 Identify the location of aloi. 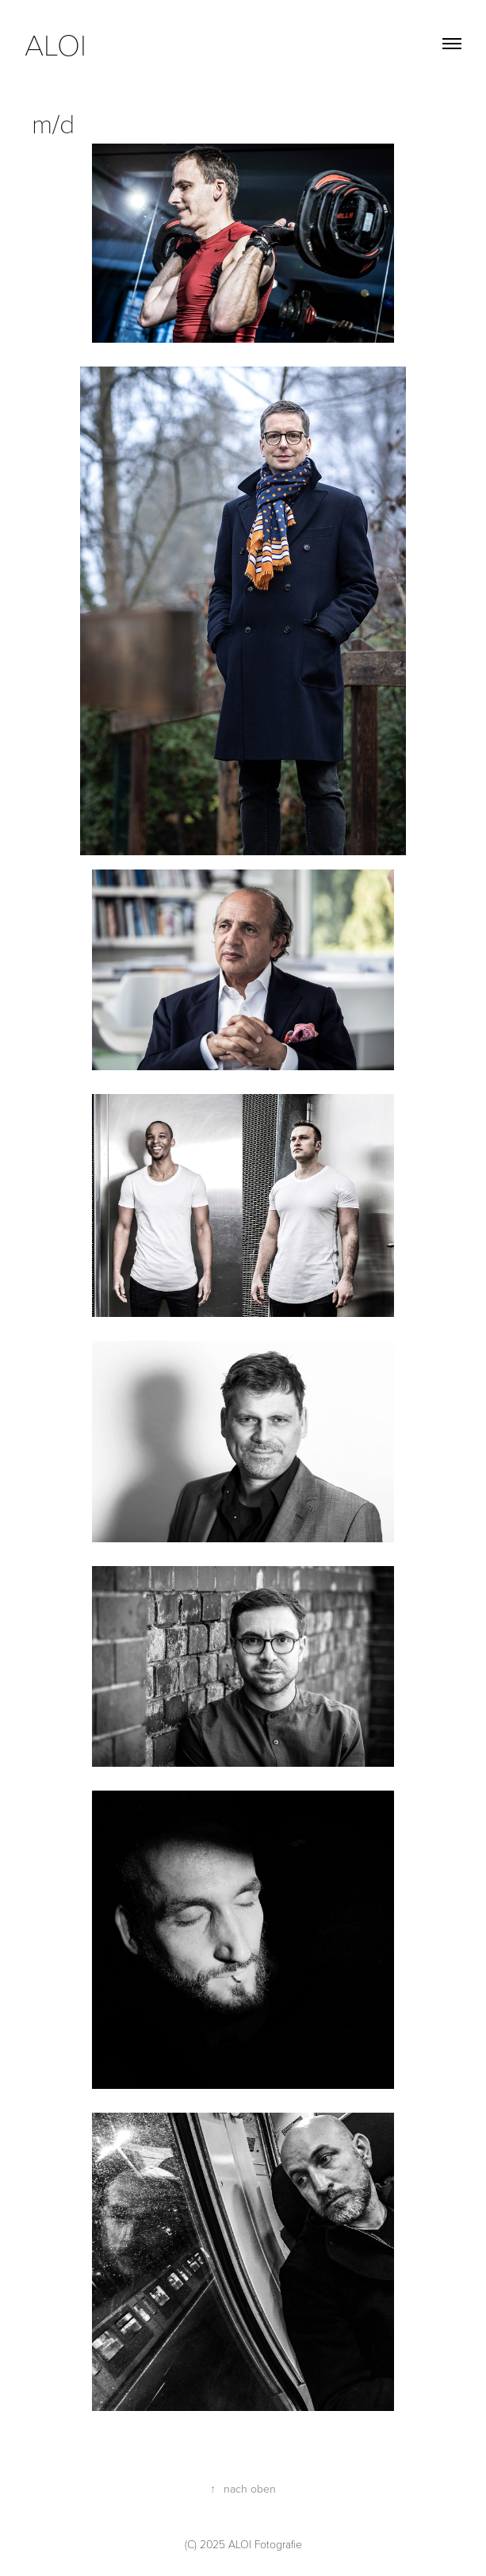
(59, 43).